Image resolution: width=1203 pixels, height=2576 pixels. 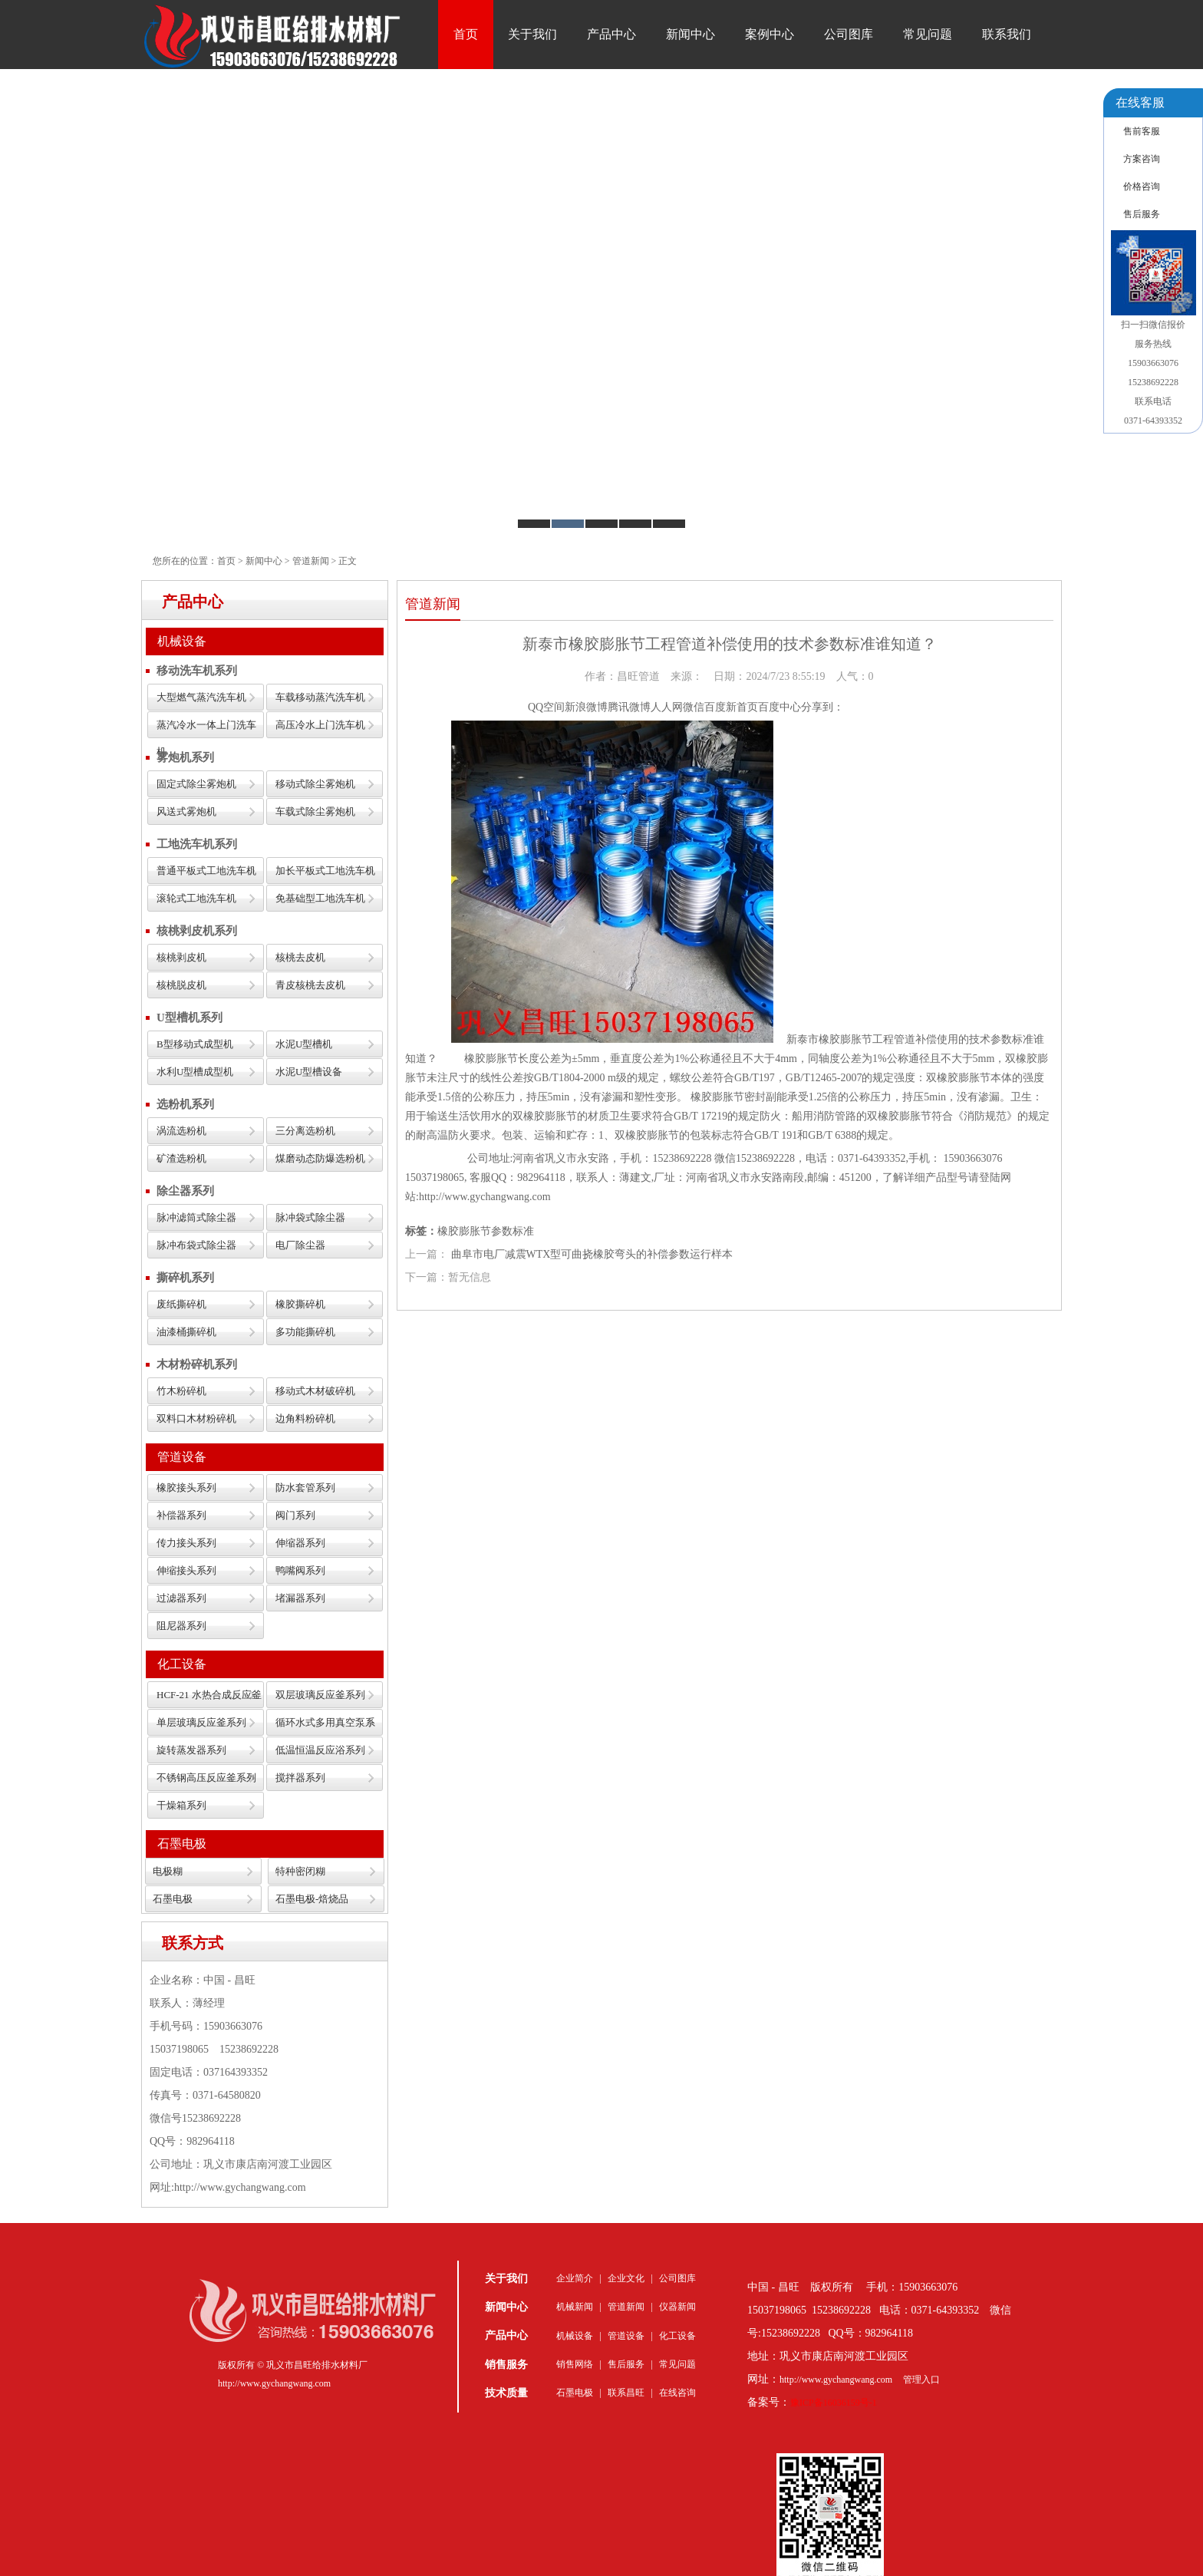 What do you see at coordinates (300, 1570) in the screenshot?
I see `鸭嘴阀系列` at bounding box center [300, 1570].